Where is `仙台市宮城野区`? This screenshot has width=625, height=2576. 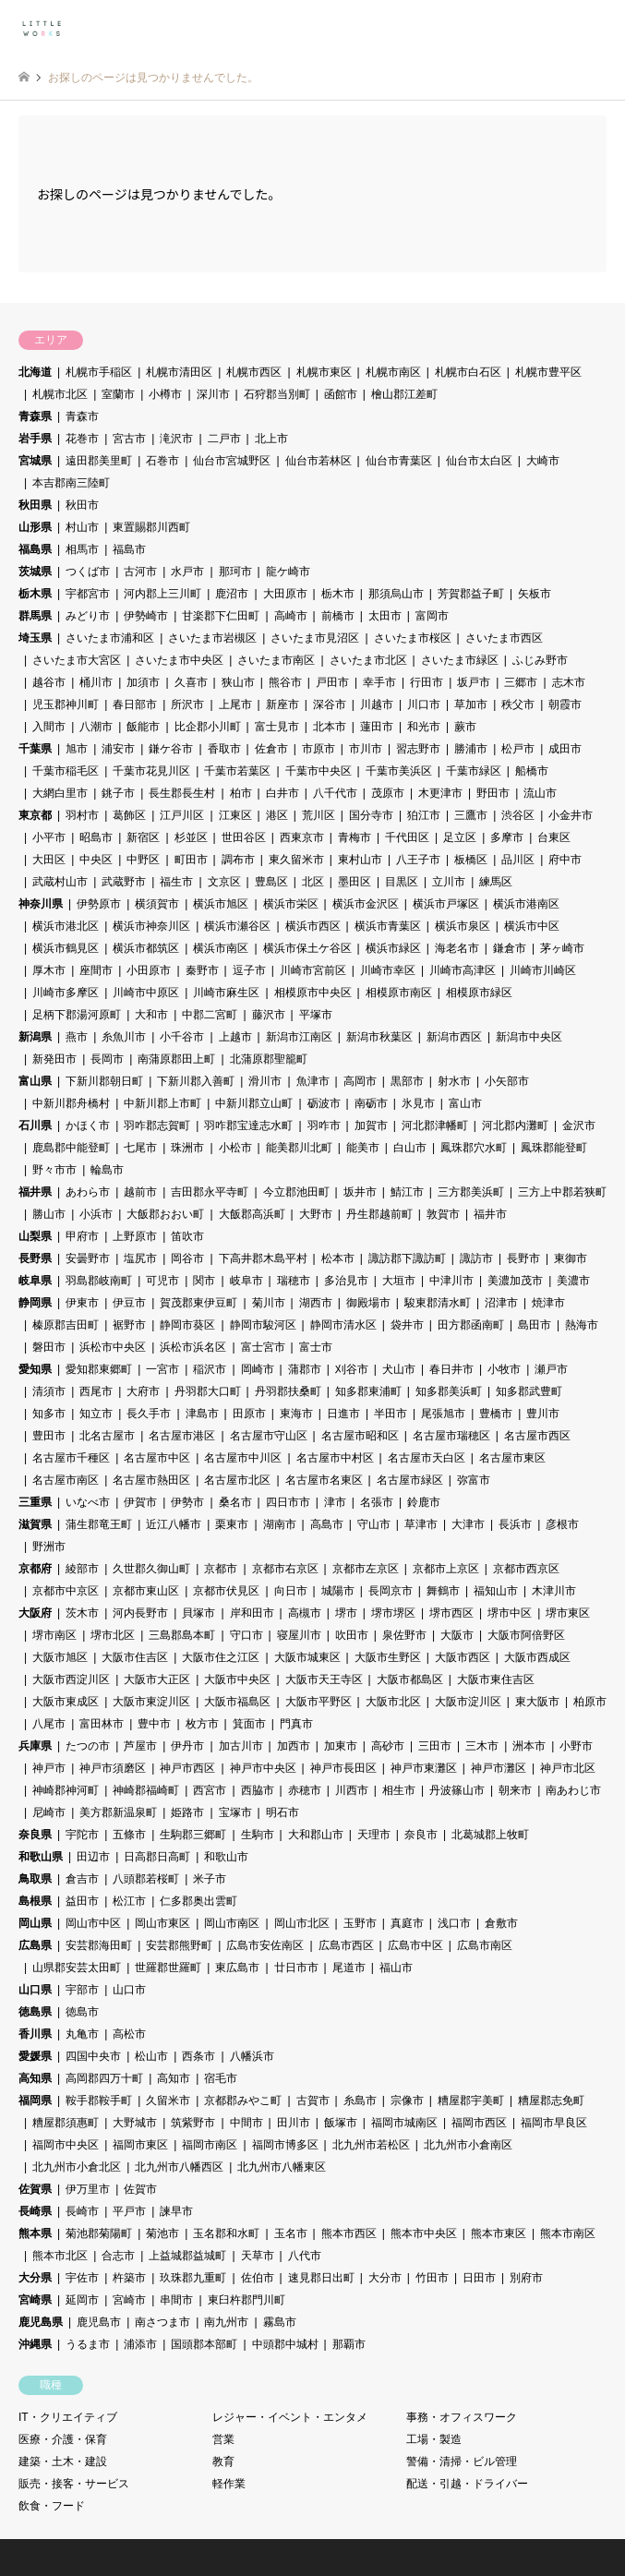 仙台市宮城野区 is located at coordinates (231, 460).